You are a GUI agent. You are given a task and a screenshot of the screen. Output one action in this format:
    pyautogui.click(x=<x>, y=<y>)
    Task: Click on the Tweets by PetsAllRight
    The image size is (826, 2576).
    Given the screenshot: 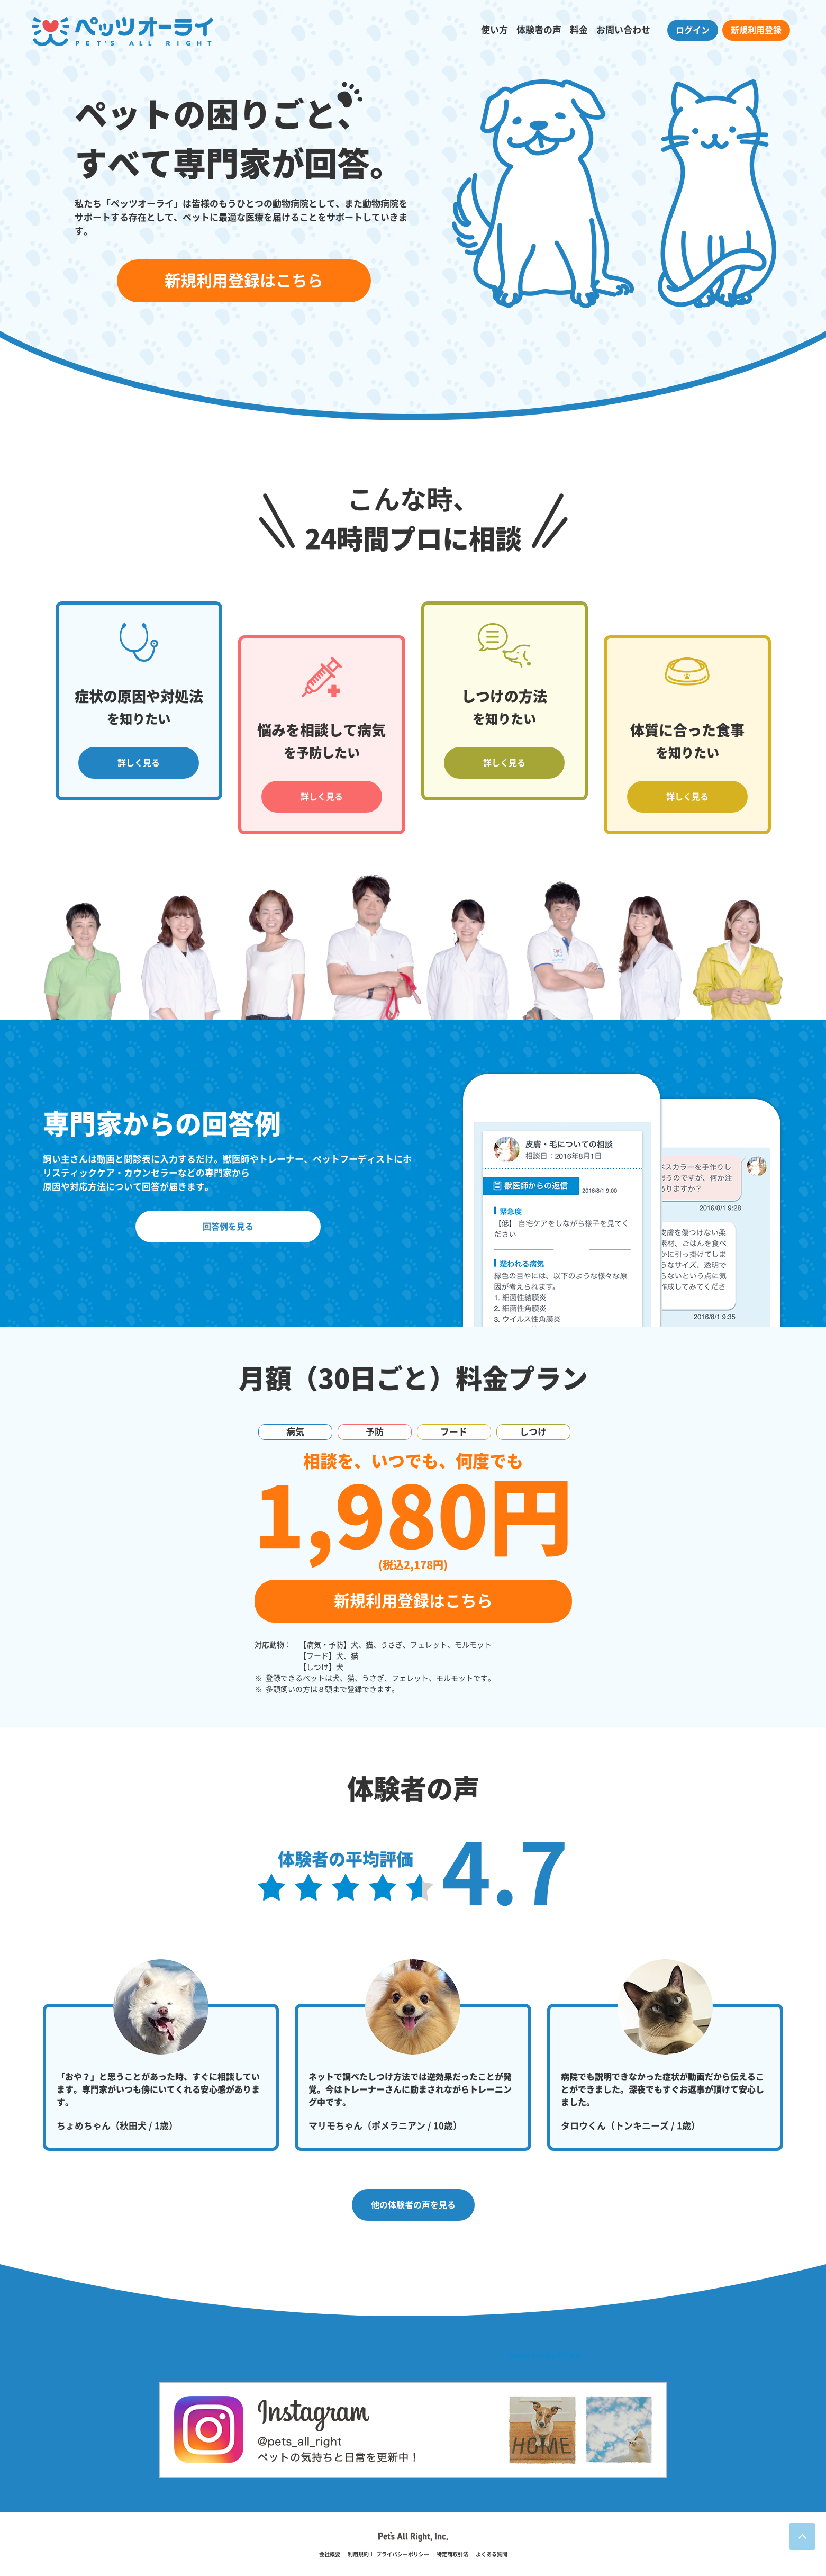 What is the action you would take?
    pyautogui.click(x=543, y=2355)
    